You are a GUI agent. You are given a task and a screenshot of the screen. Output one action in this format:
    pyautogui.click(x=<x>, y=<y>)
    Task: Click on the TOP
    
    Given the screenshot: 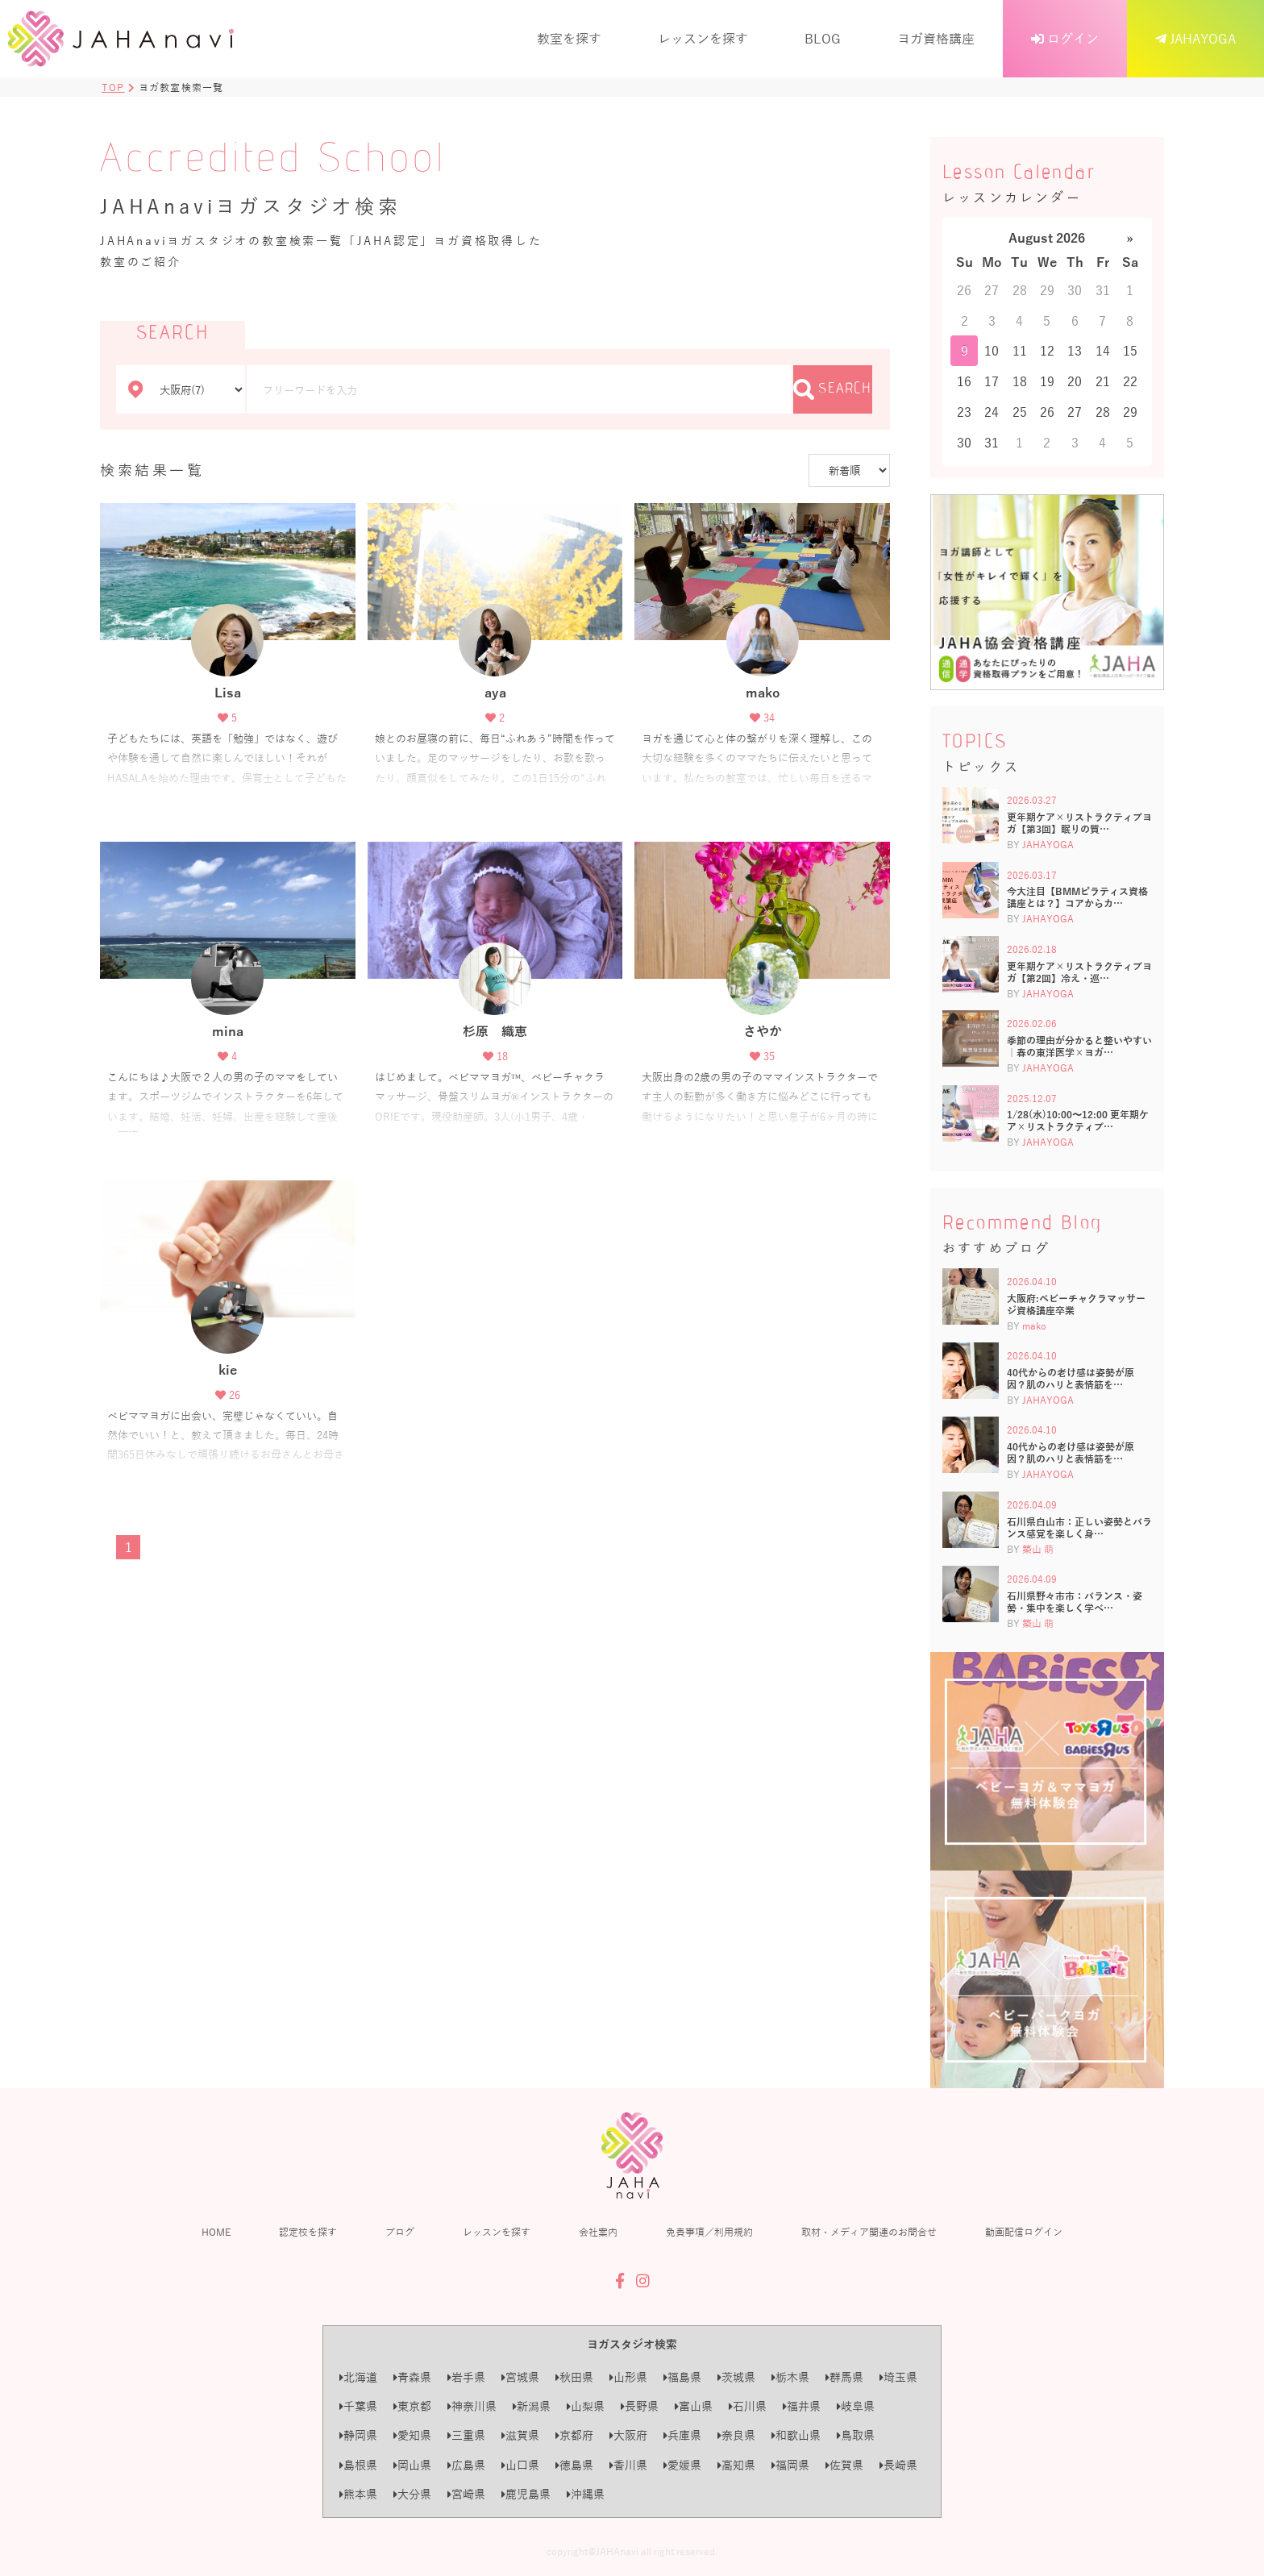 What is the action you would take?
    pyautogui.click(x=113, y=87)
    